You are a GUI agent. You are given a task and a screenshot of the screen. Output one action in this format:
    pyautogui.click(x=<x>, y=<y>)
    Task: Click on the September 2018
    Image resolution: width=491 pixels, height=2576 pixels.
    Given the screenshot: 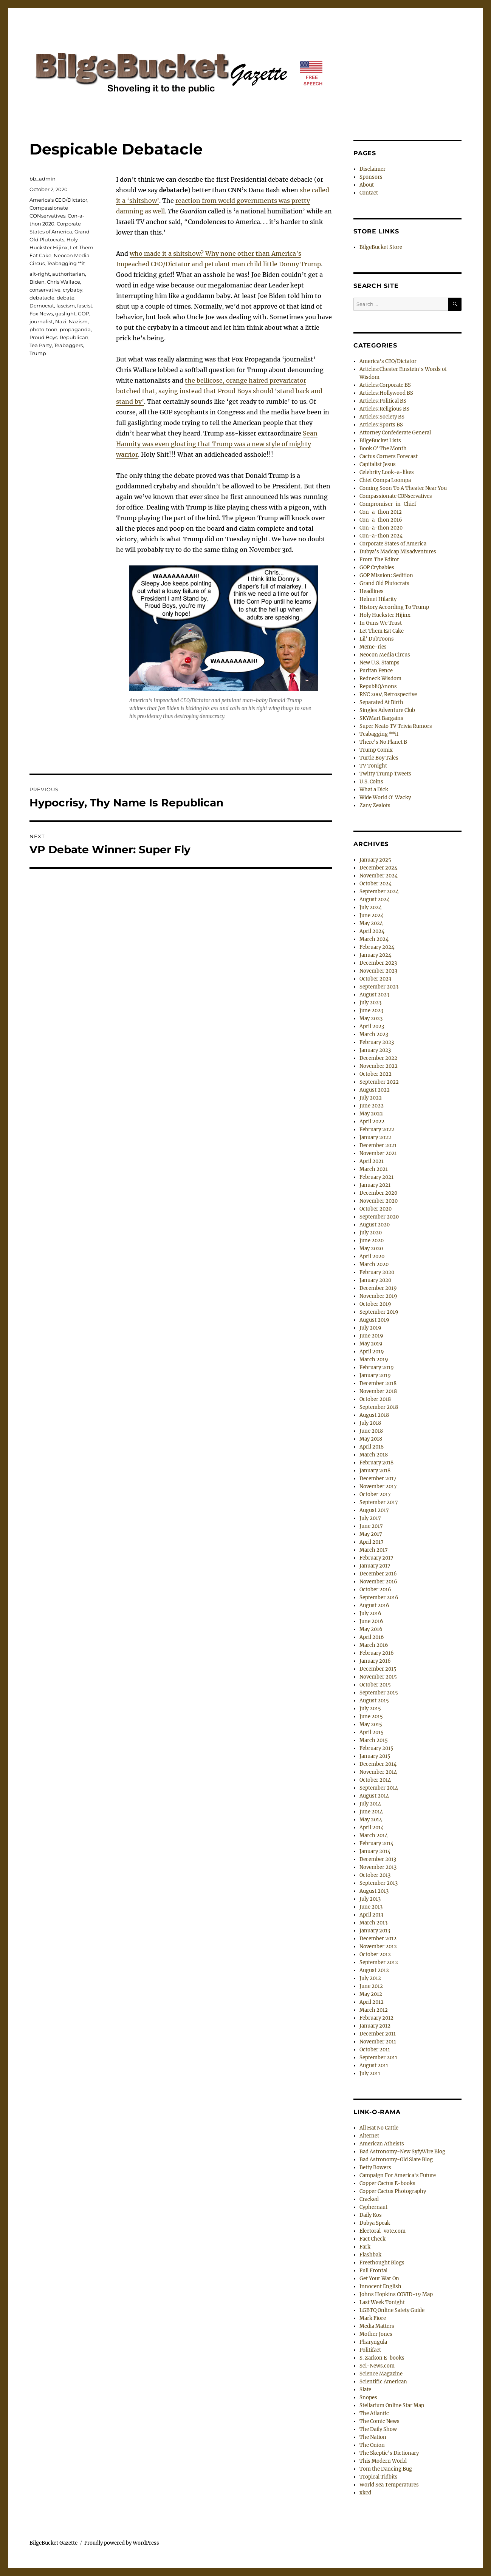 What is the action you would take?
    pyautogui.click(x=378, y=1407)
    